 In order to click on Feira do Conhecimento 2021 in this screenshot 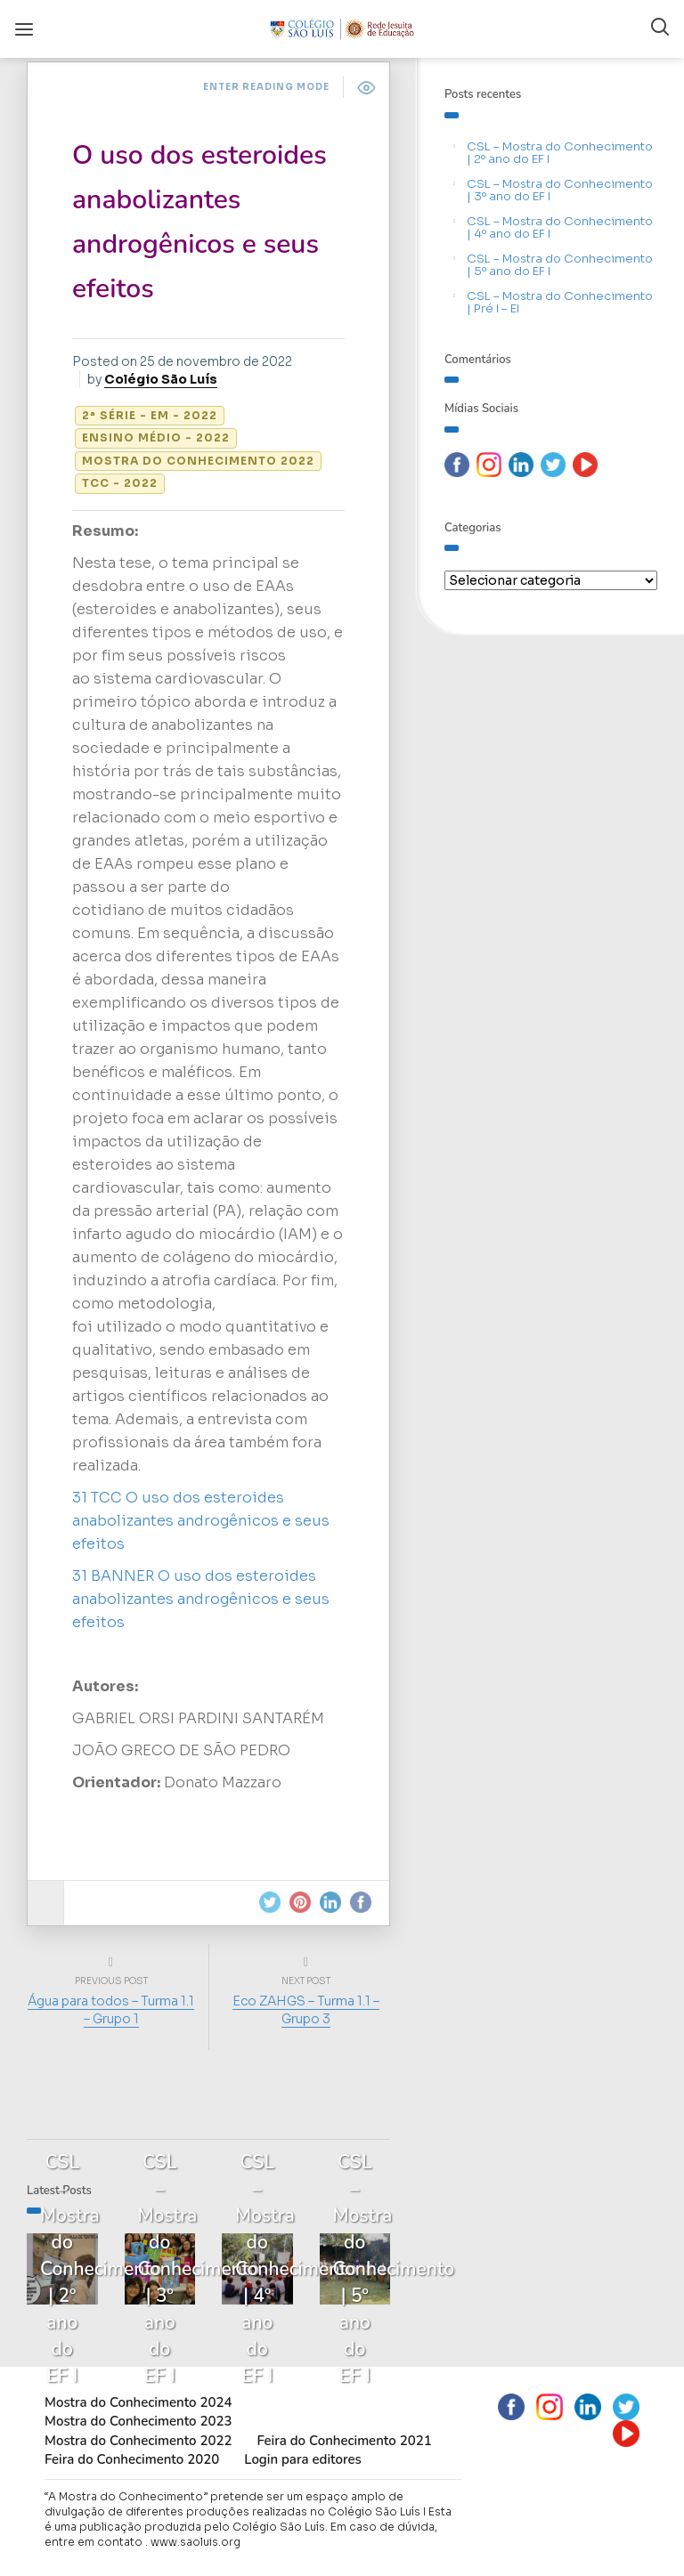, I will do `click(343, 2441)`.